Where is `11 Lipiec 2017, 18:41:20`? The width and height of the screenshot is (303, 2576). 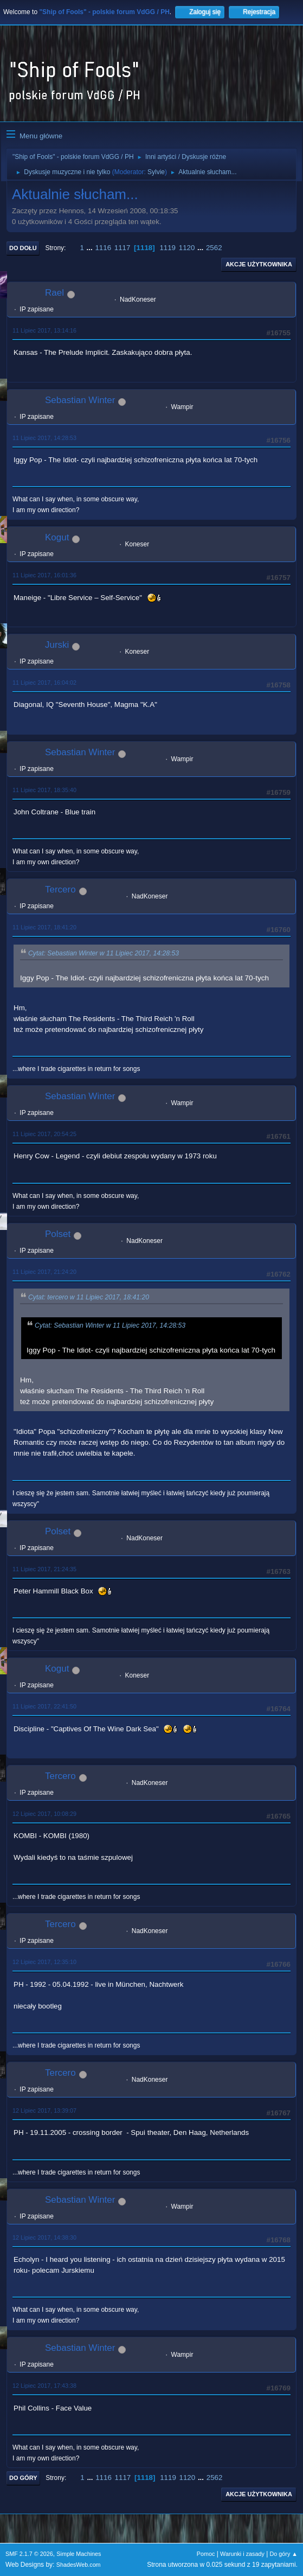 11 Lipiec 2017, 18:41:20 is located at coordinates (44, 927).